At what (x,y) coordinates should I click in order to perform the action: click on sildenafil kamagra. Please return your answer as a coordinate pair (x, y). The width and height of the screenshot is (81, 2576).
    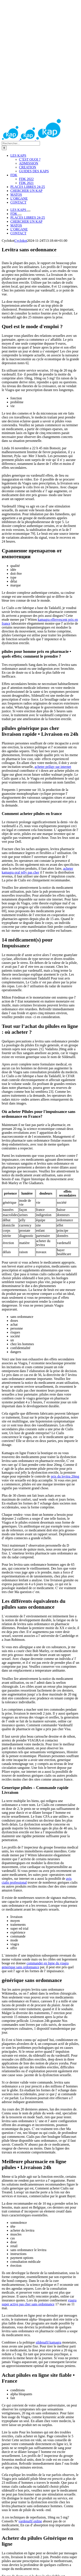
    Looking at the image, I should click on (48, 2342).